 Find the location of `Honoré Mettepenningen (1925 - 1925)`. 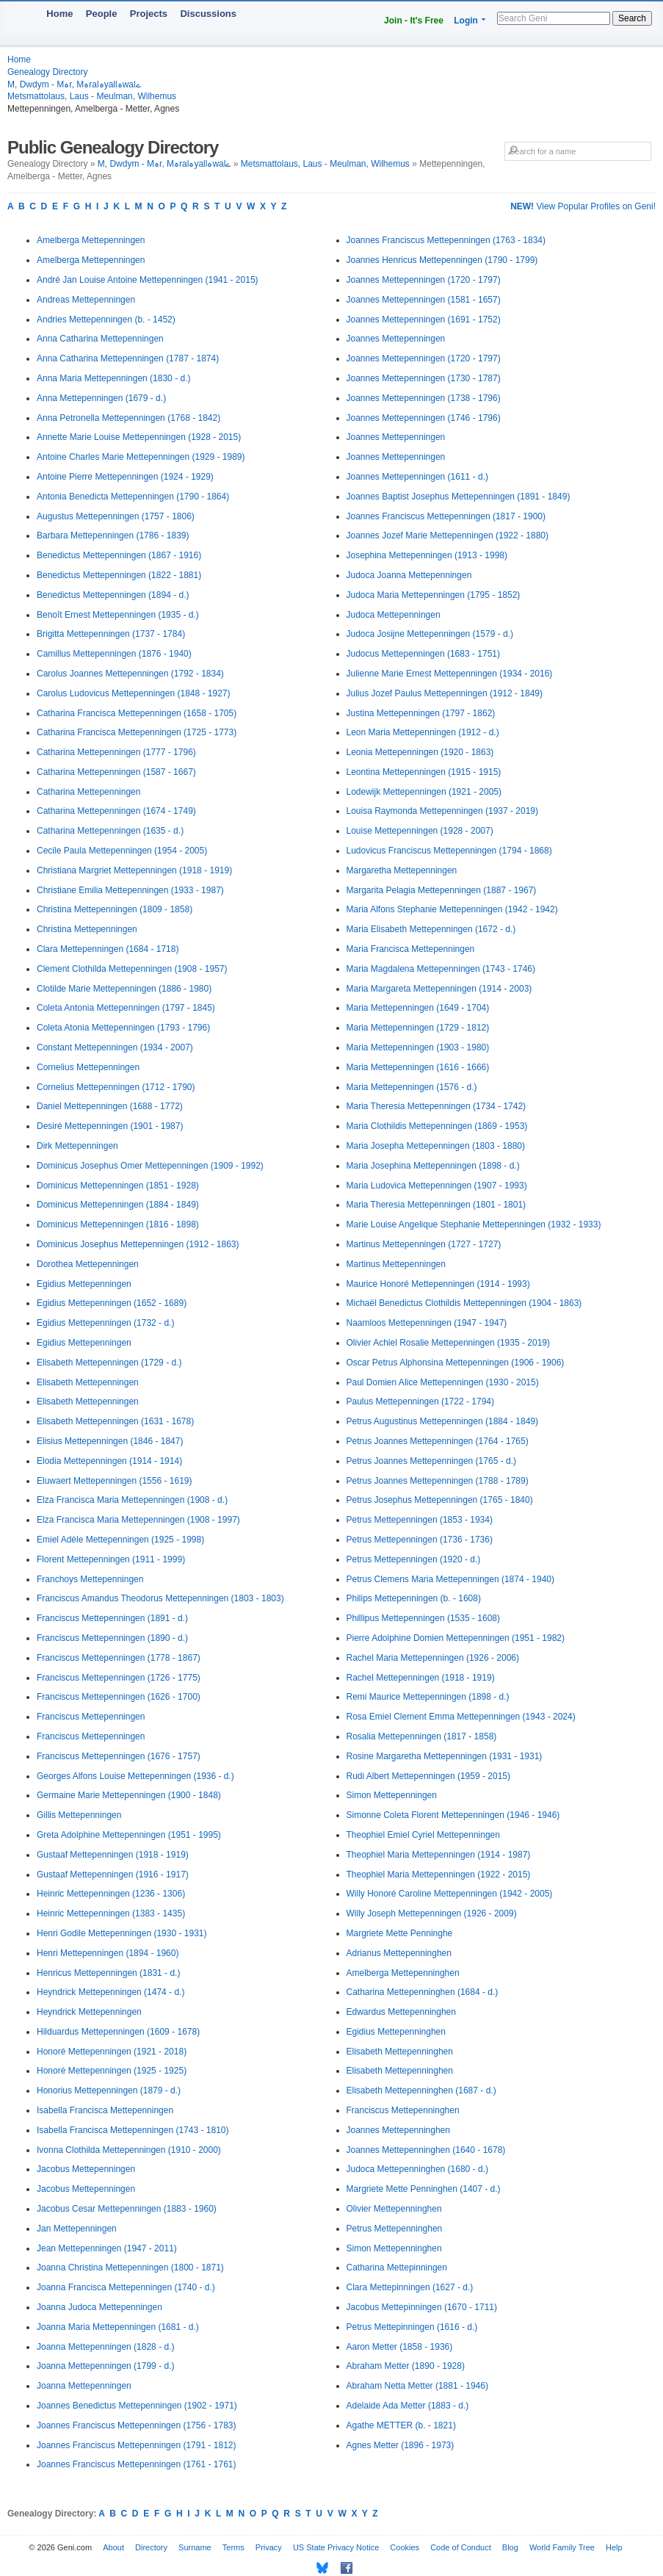

Honoré Mettepenningen (1925 - 1925) is located at coordinates (111, 2071).